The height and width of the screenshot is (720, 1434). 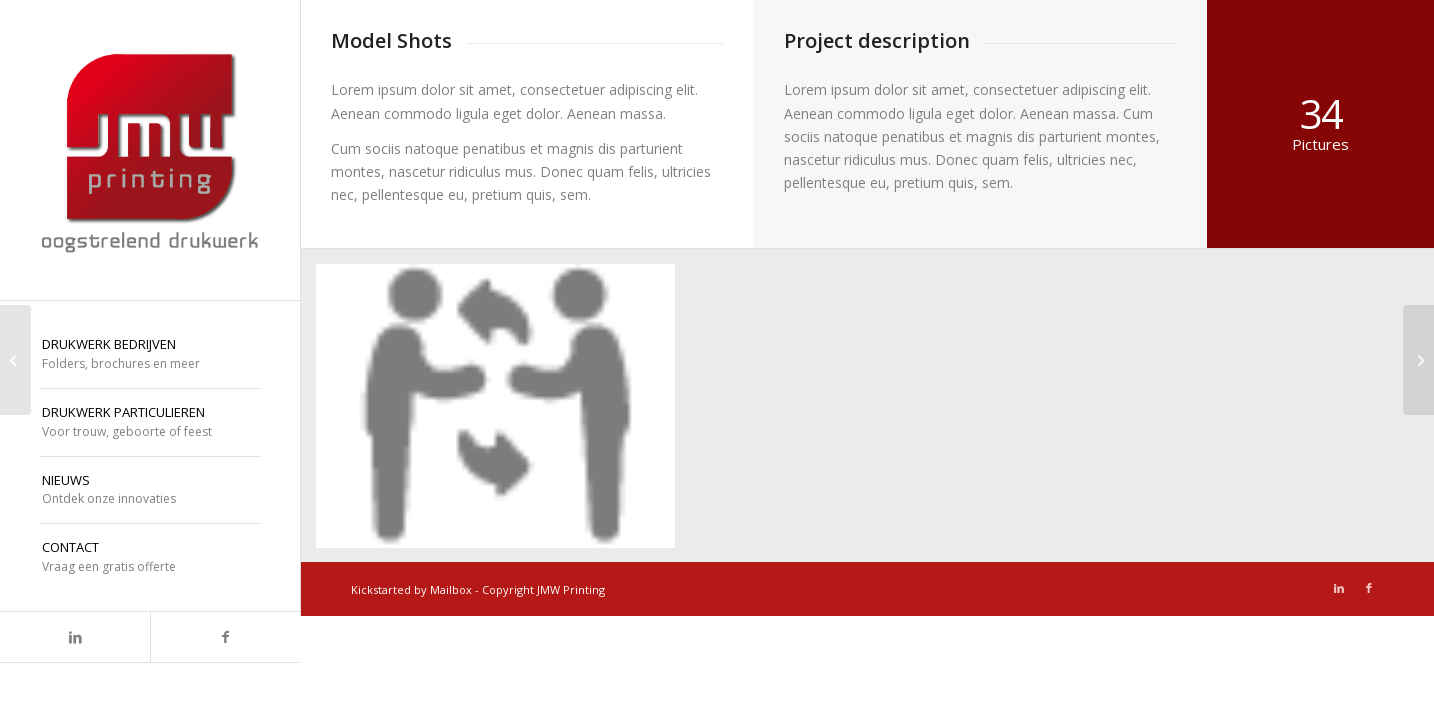 I want to click on [Link naar Facebook], so click(x=225, y=637).